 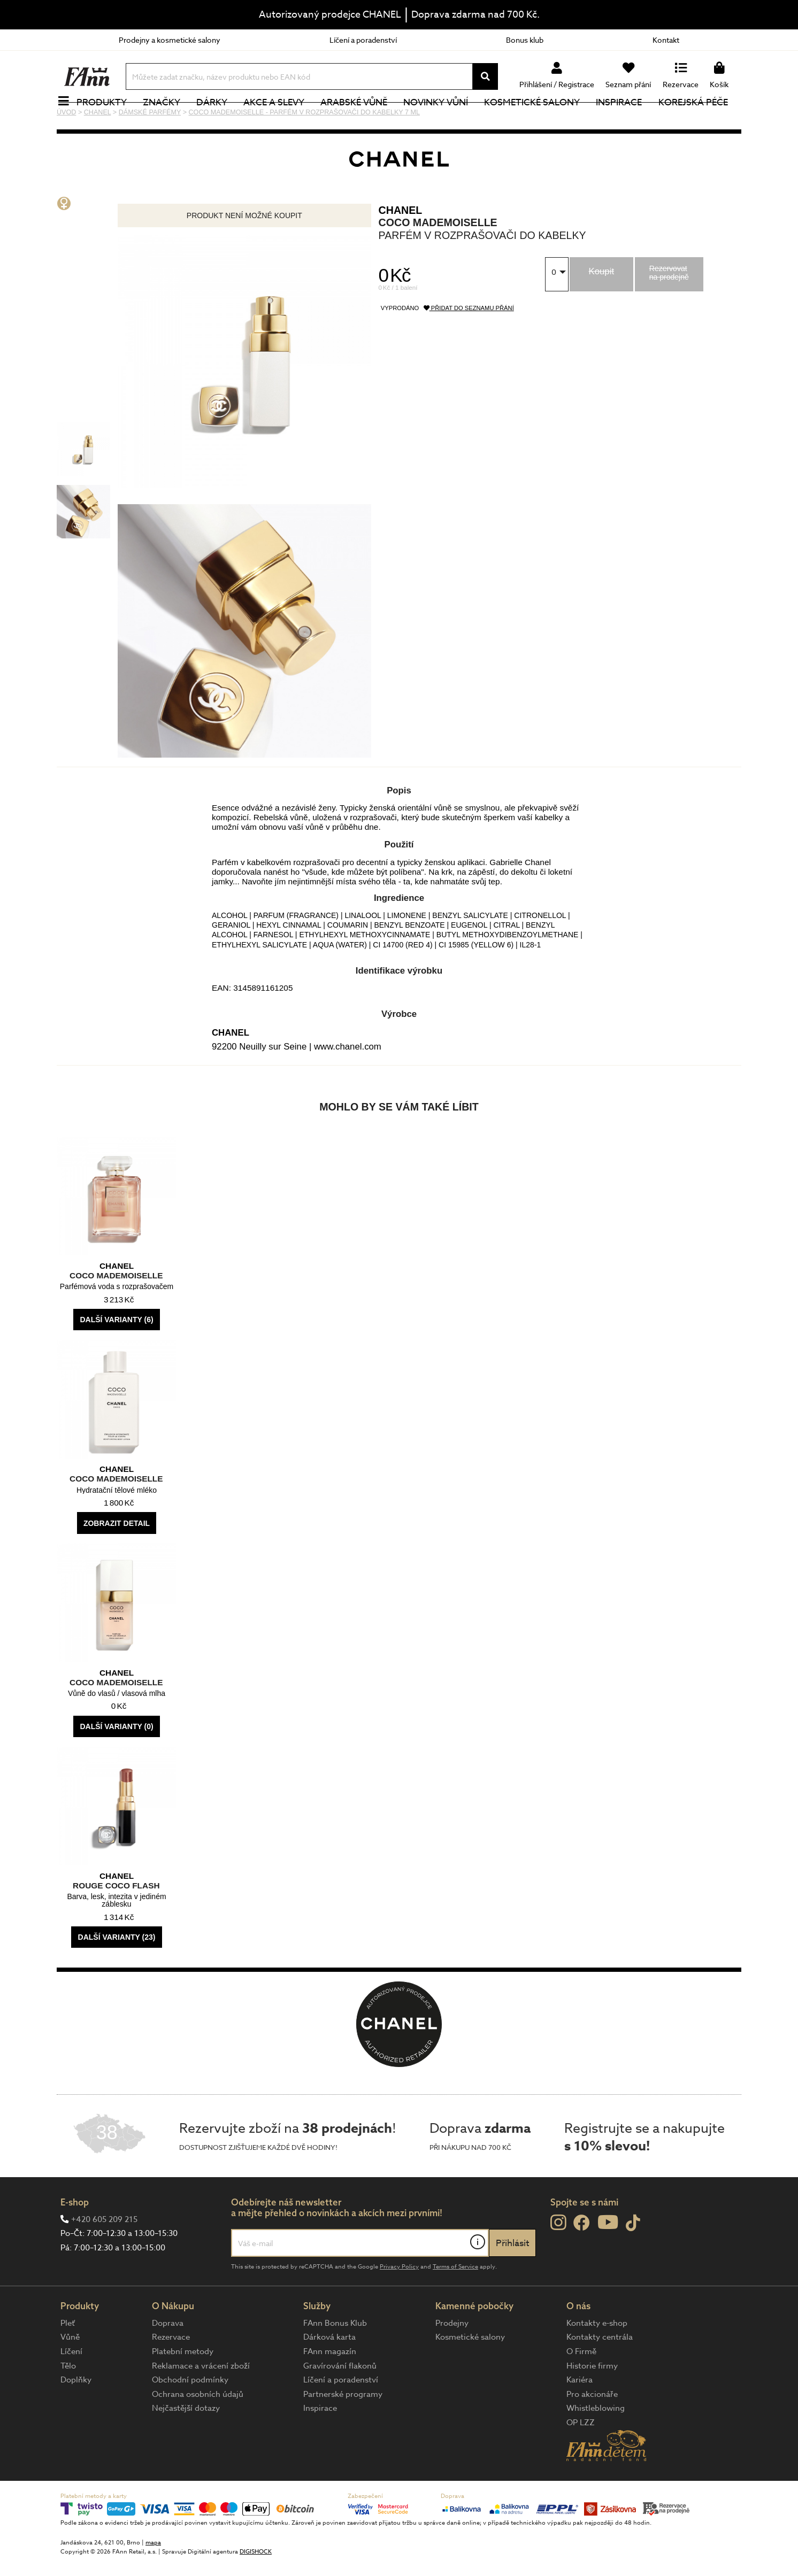 I want to click on Obchodní podmínky, so click(x=190, y=2415).